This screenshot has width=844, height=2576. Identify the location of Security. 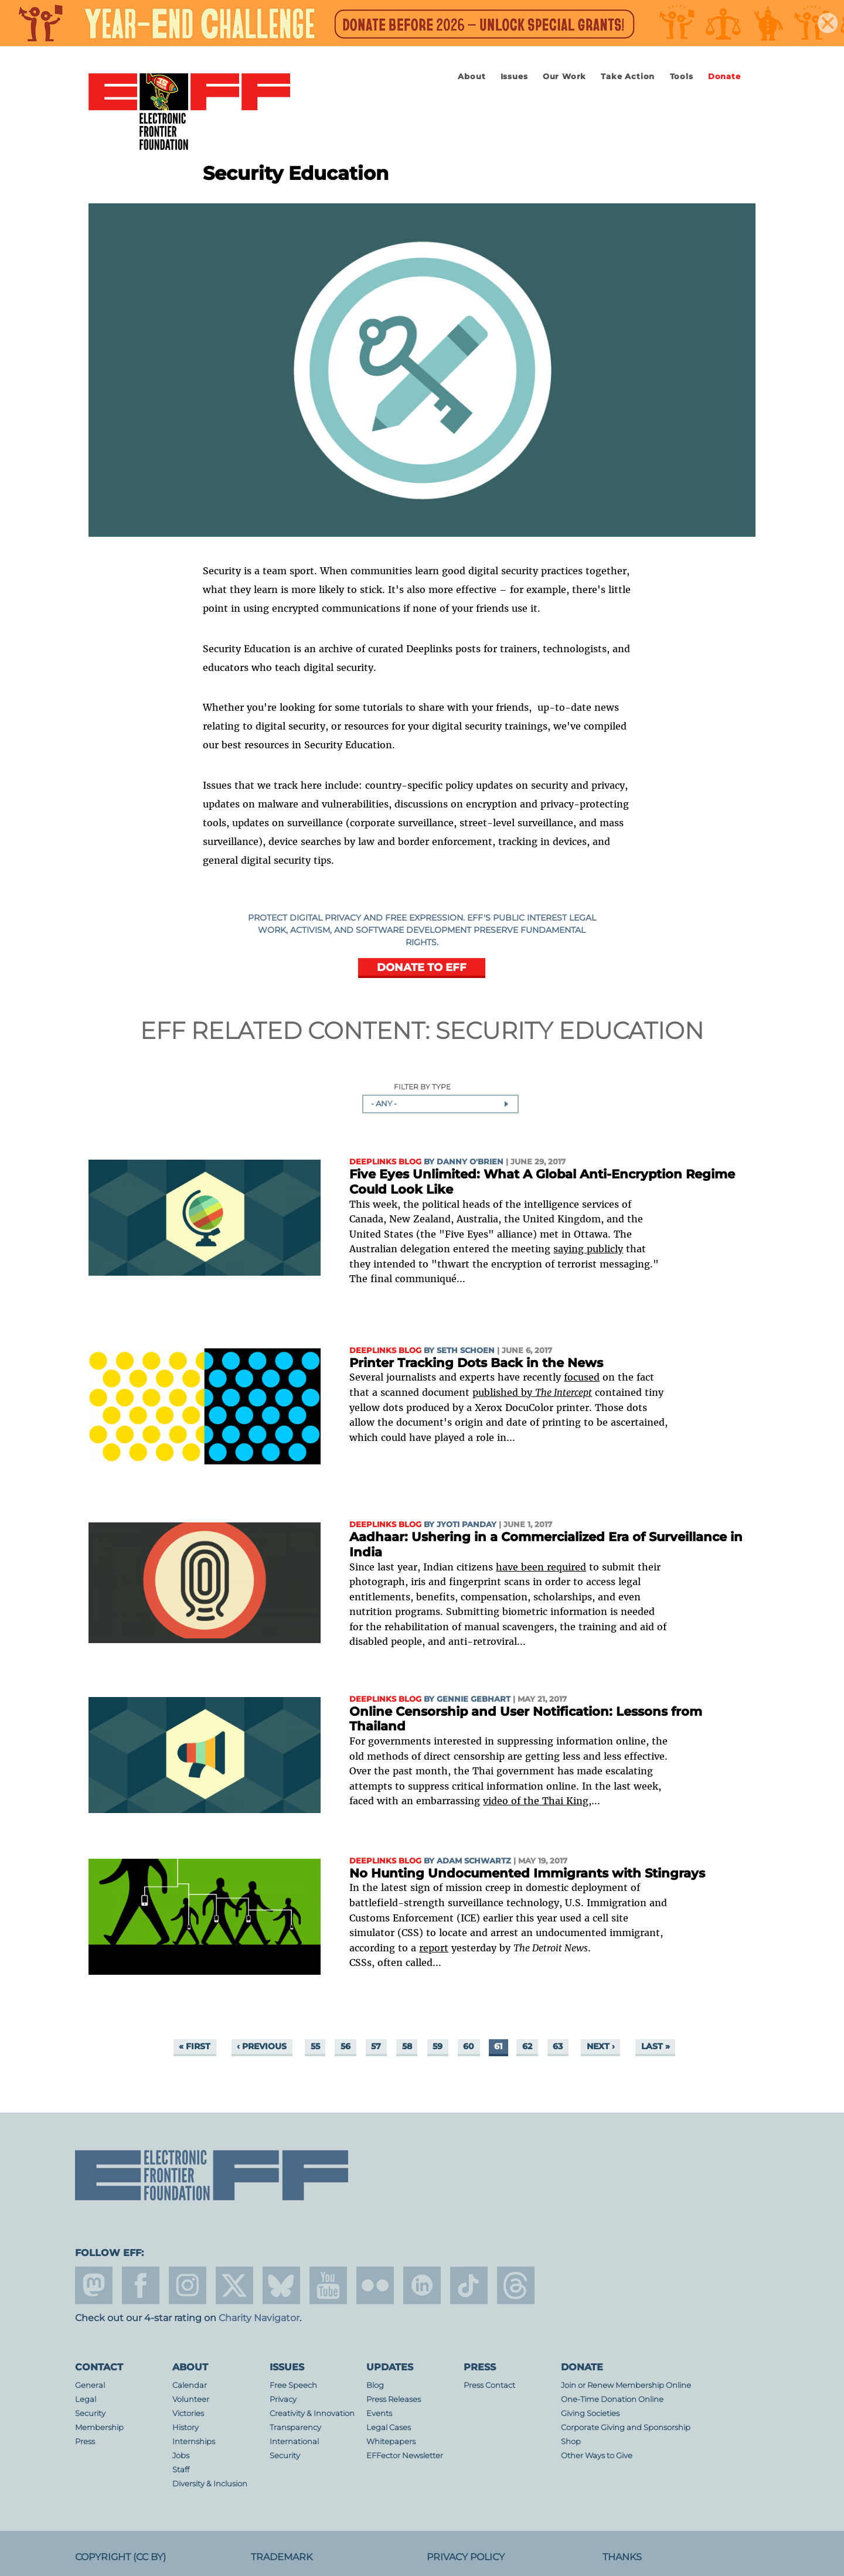
(90, 2413).